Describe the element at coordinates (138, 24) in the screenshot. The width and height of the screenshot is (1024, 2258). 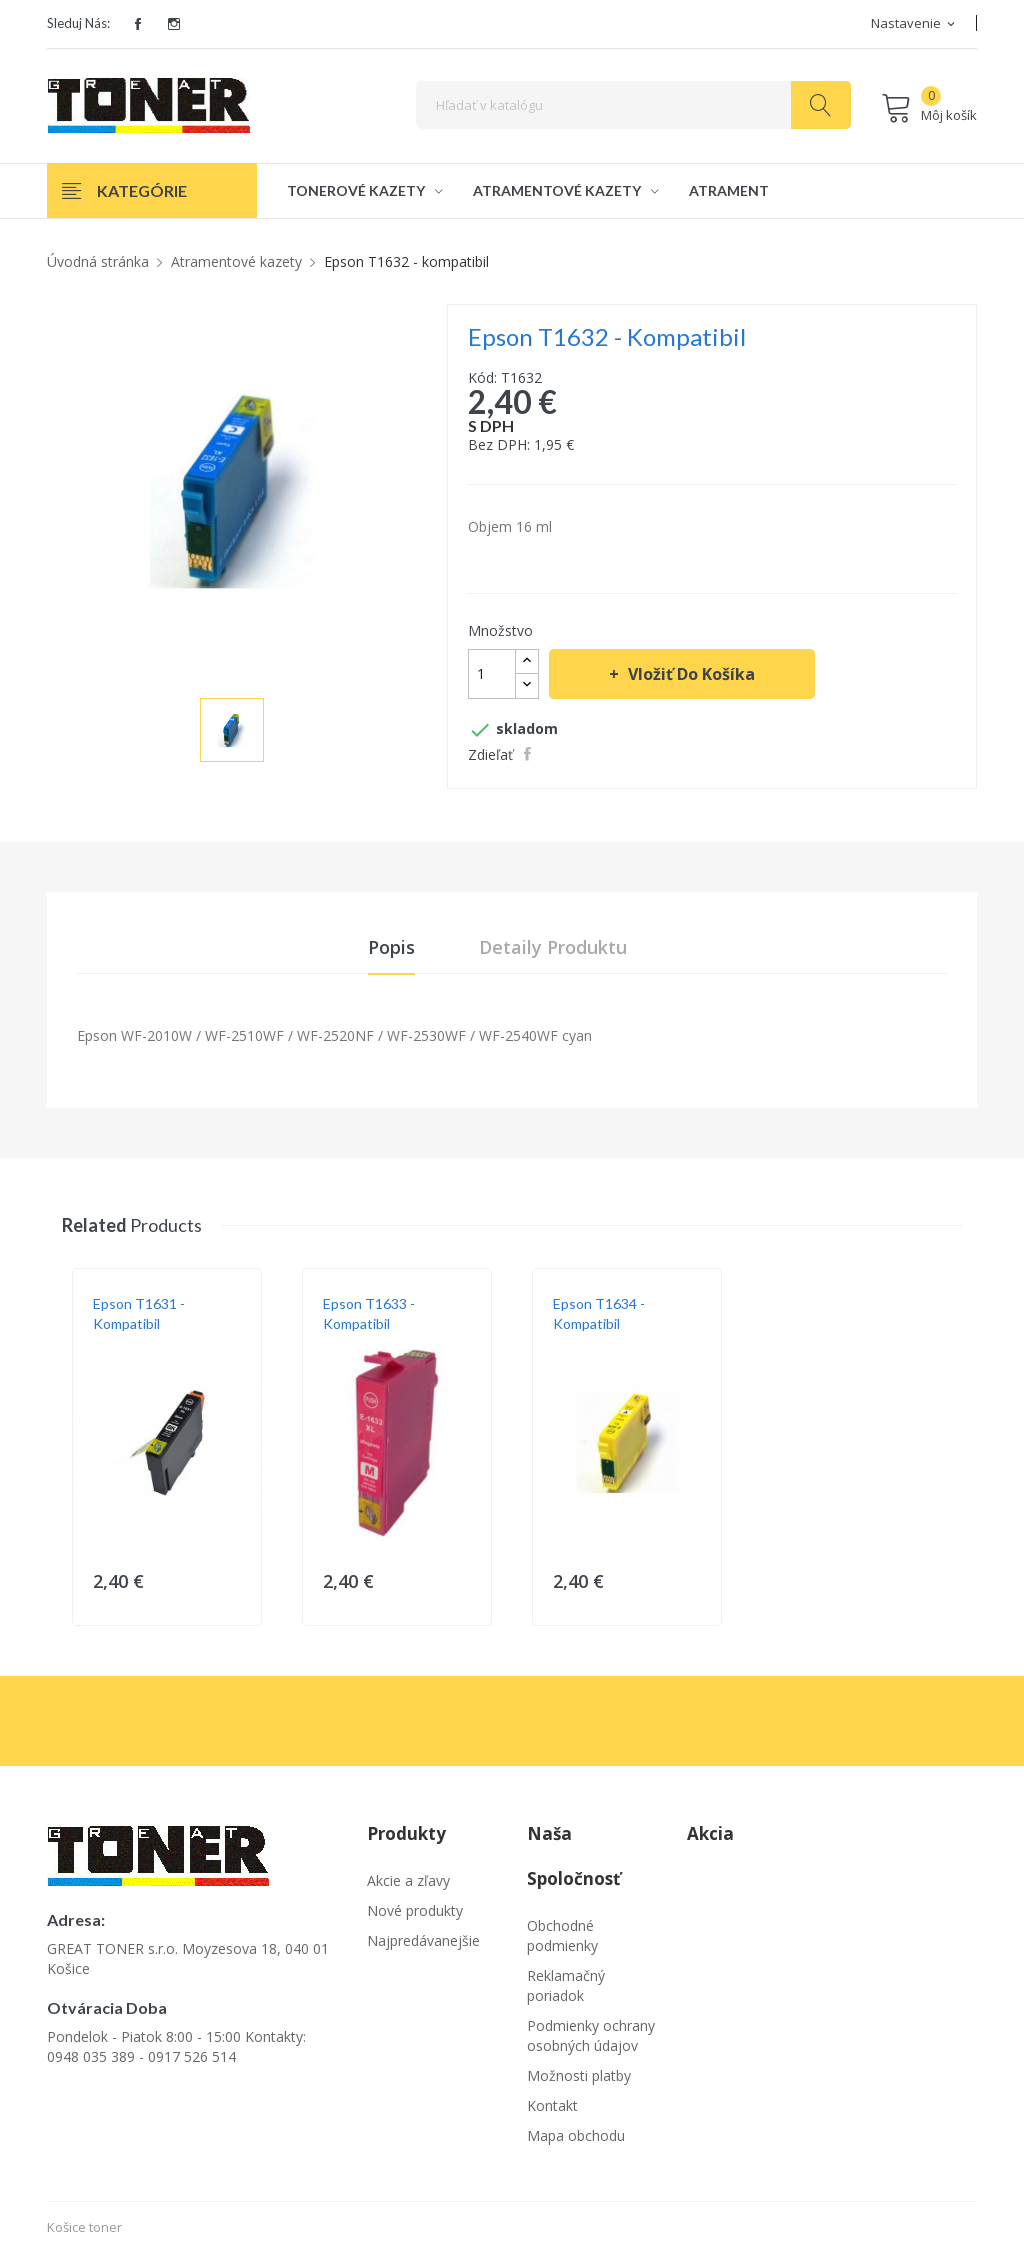
I see `Facebook` at that location.